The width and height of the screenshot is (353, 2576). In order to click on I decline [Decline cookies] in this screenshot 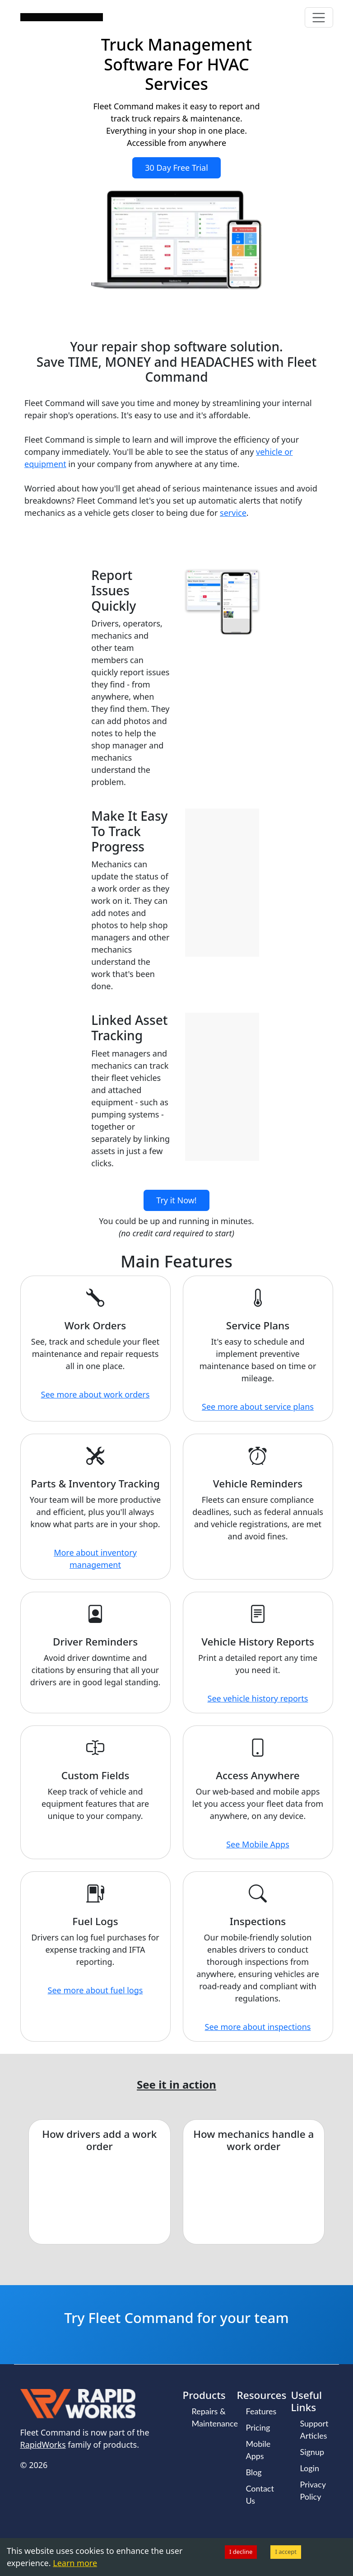, I will do `click(240, 2552)`.